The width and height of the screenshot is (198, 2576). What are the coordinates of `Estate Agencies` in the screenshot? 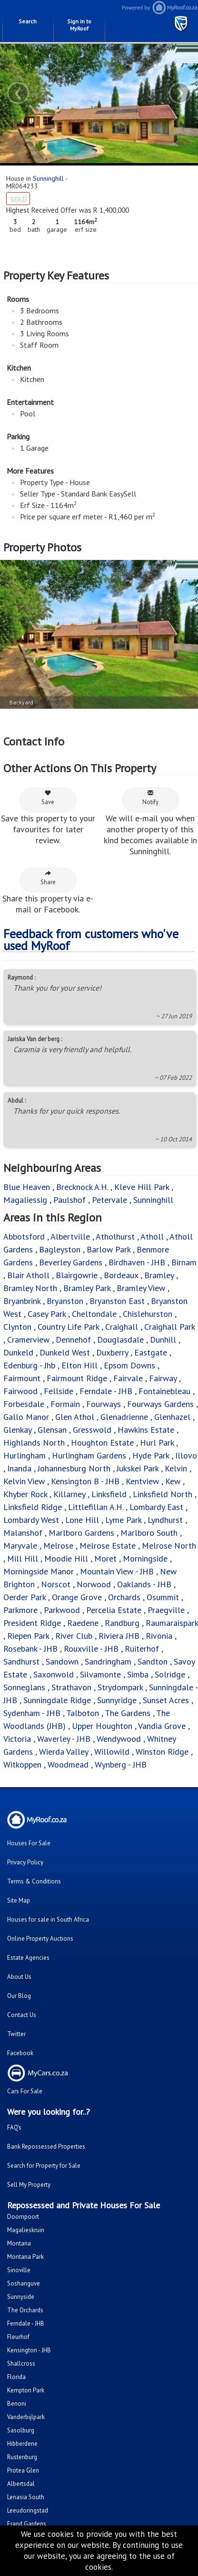 It's located at (28, 1958).